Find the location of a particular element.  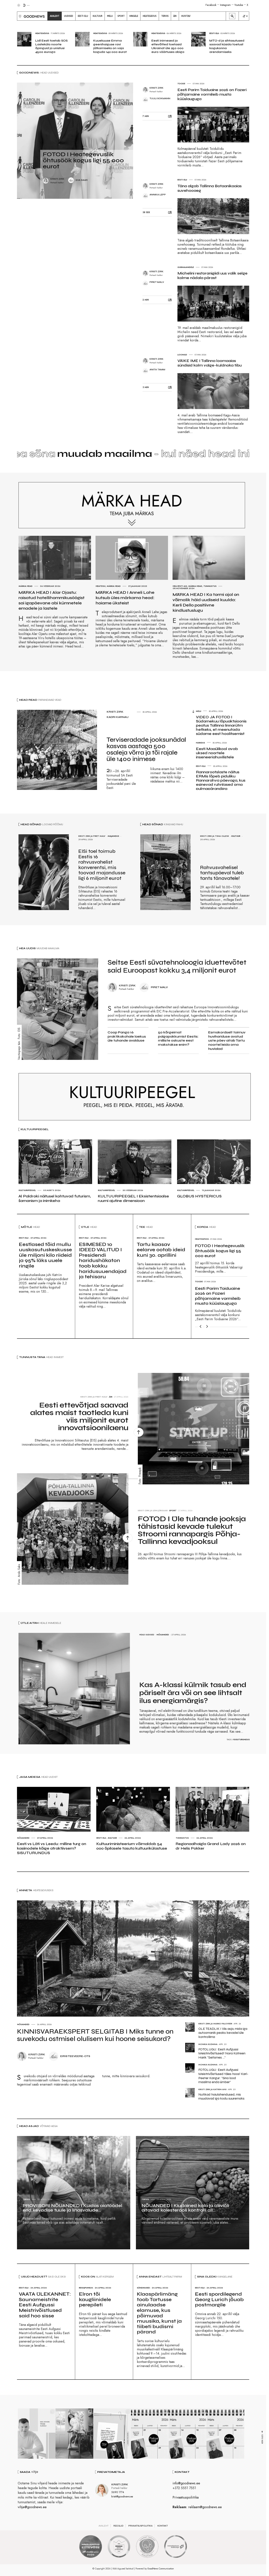

Täna algab Tallinna Botaanikaaias suvehooaeg is located at coordinates (209, 188).